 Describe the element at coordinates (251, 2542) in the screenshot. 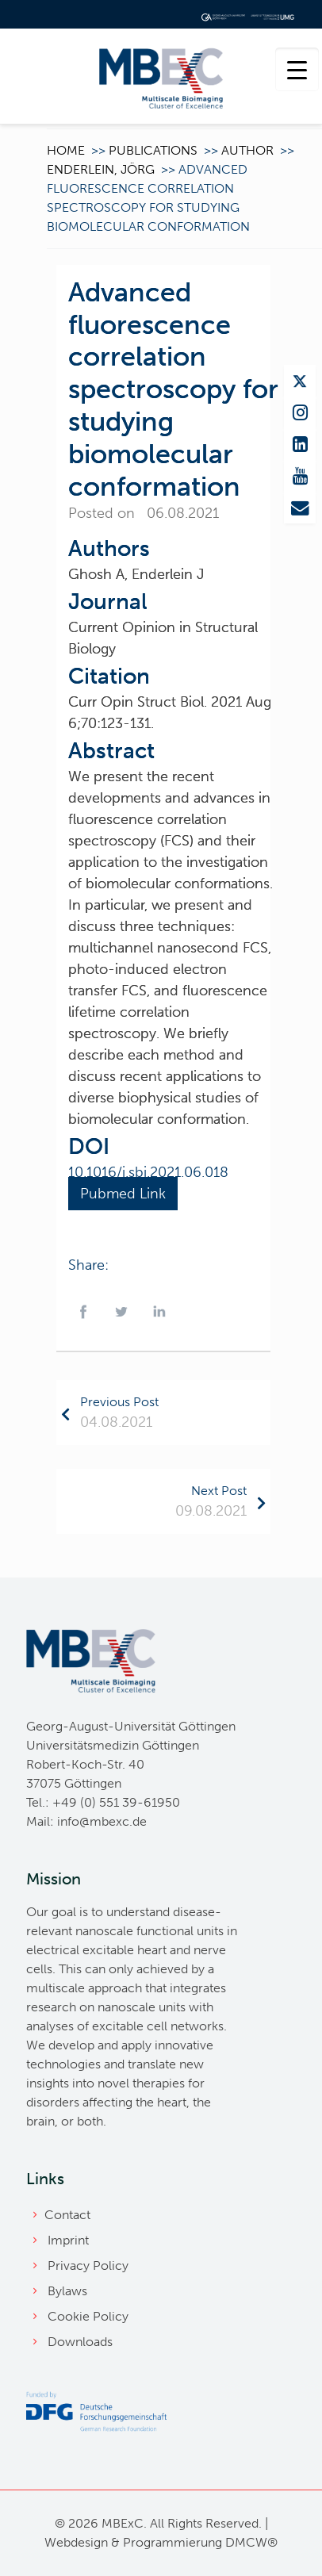

I see `DMCW®` at that location.